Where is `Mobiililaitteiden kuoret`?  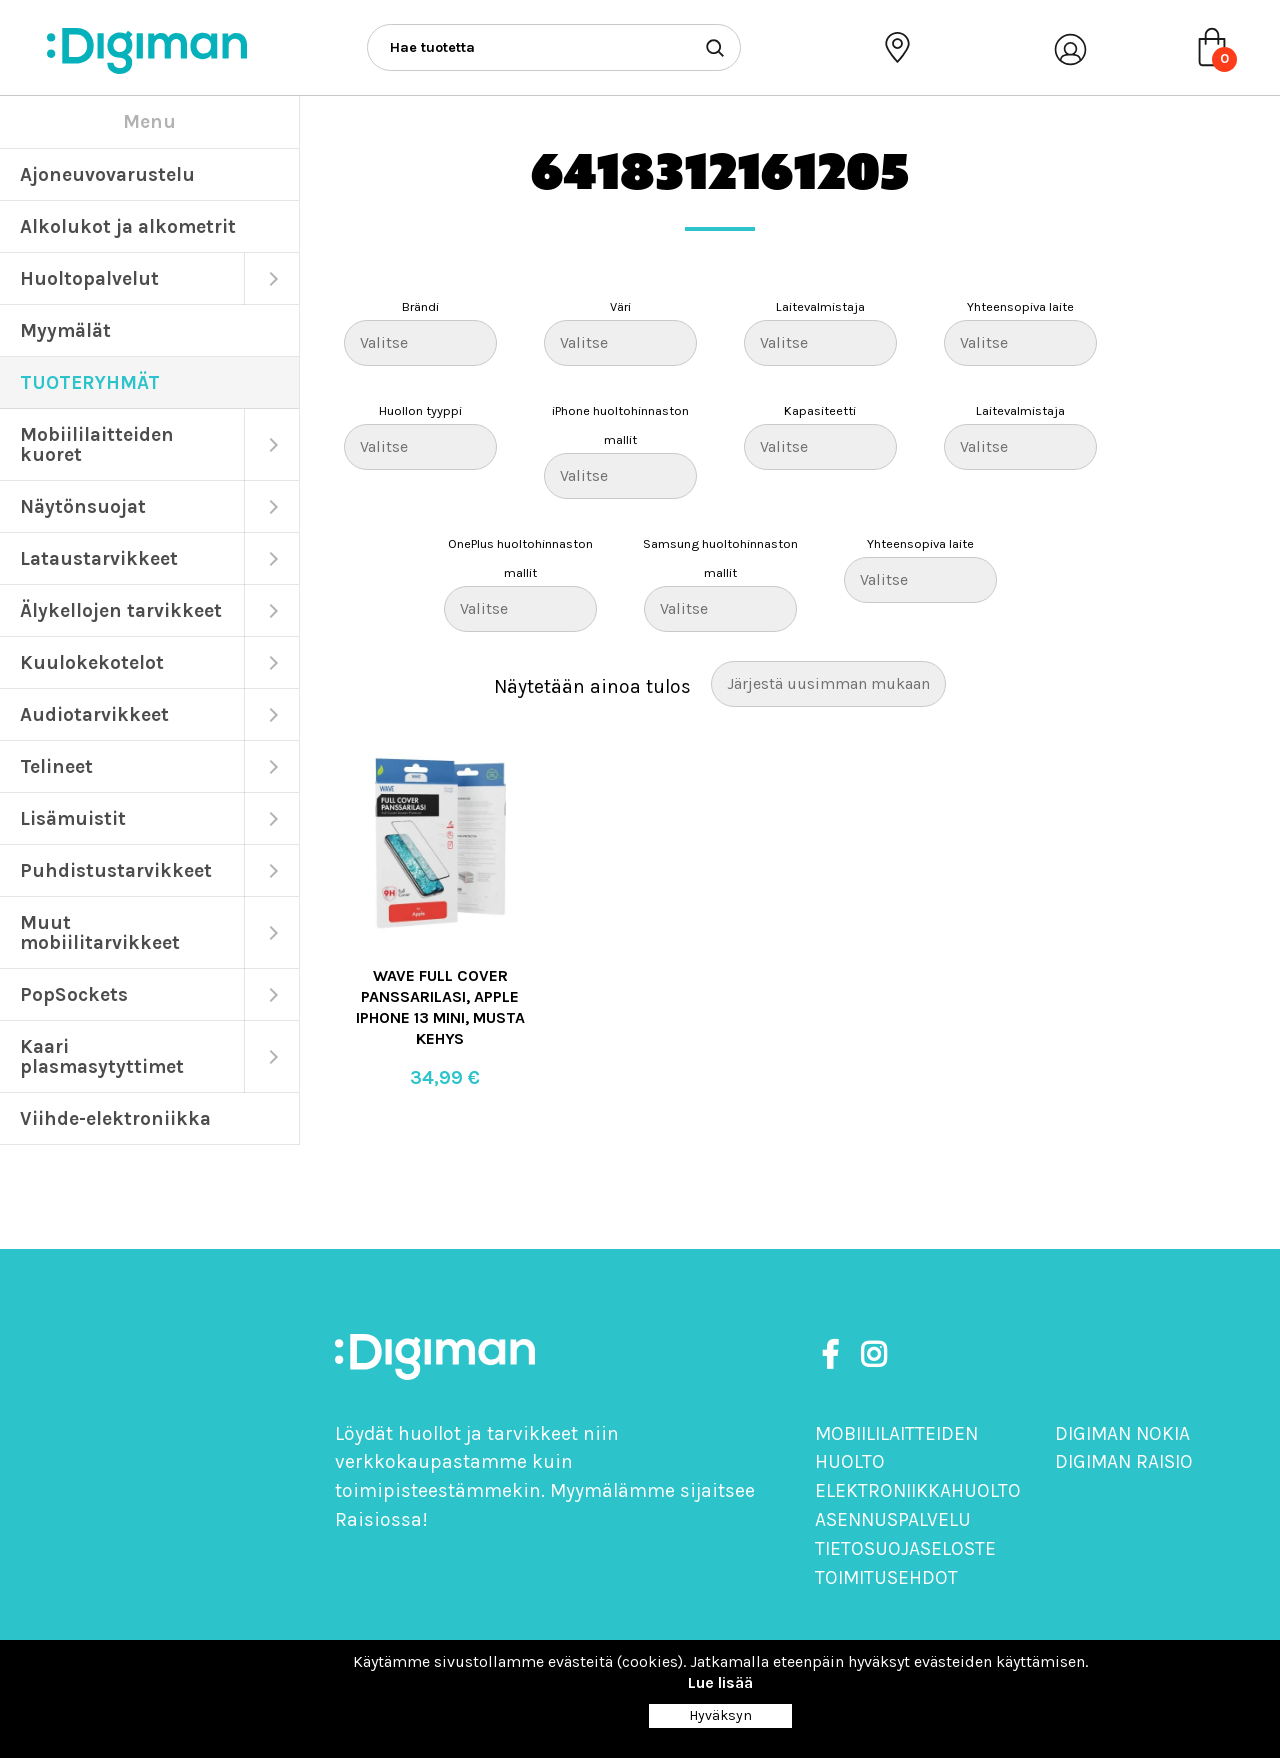
Mobiililaitteiden kuoret is located at coordinates (97, 444).